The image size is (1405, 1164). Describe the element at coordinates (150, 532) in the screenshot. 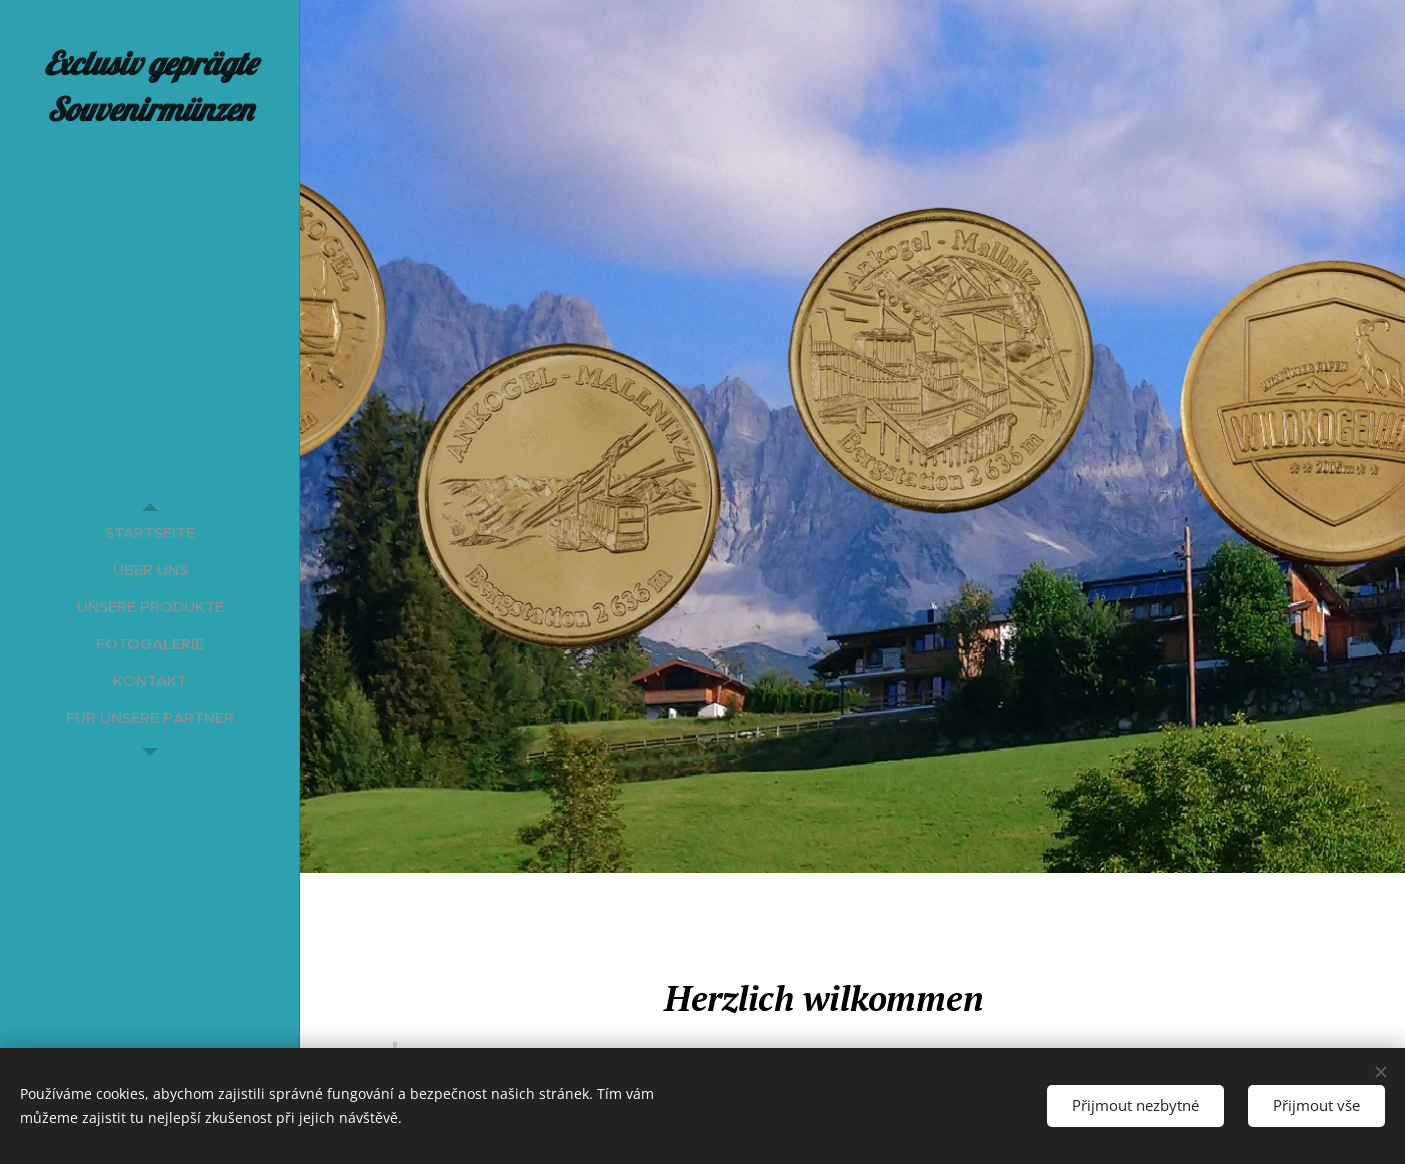

I see `[menuitem]` at that location.